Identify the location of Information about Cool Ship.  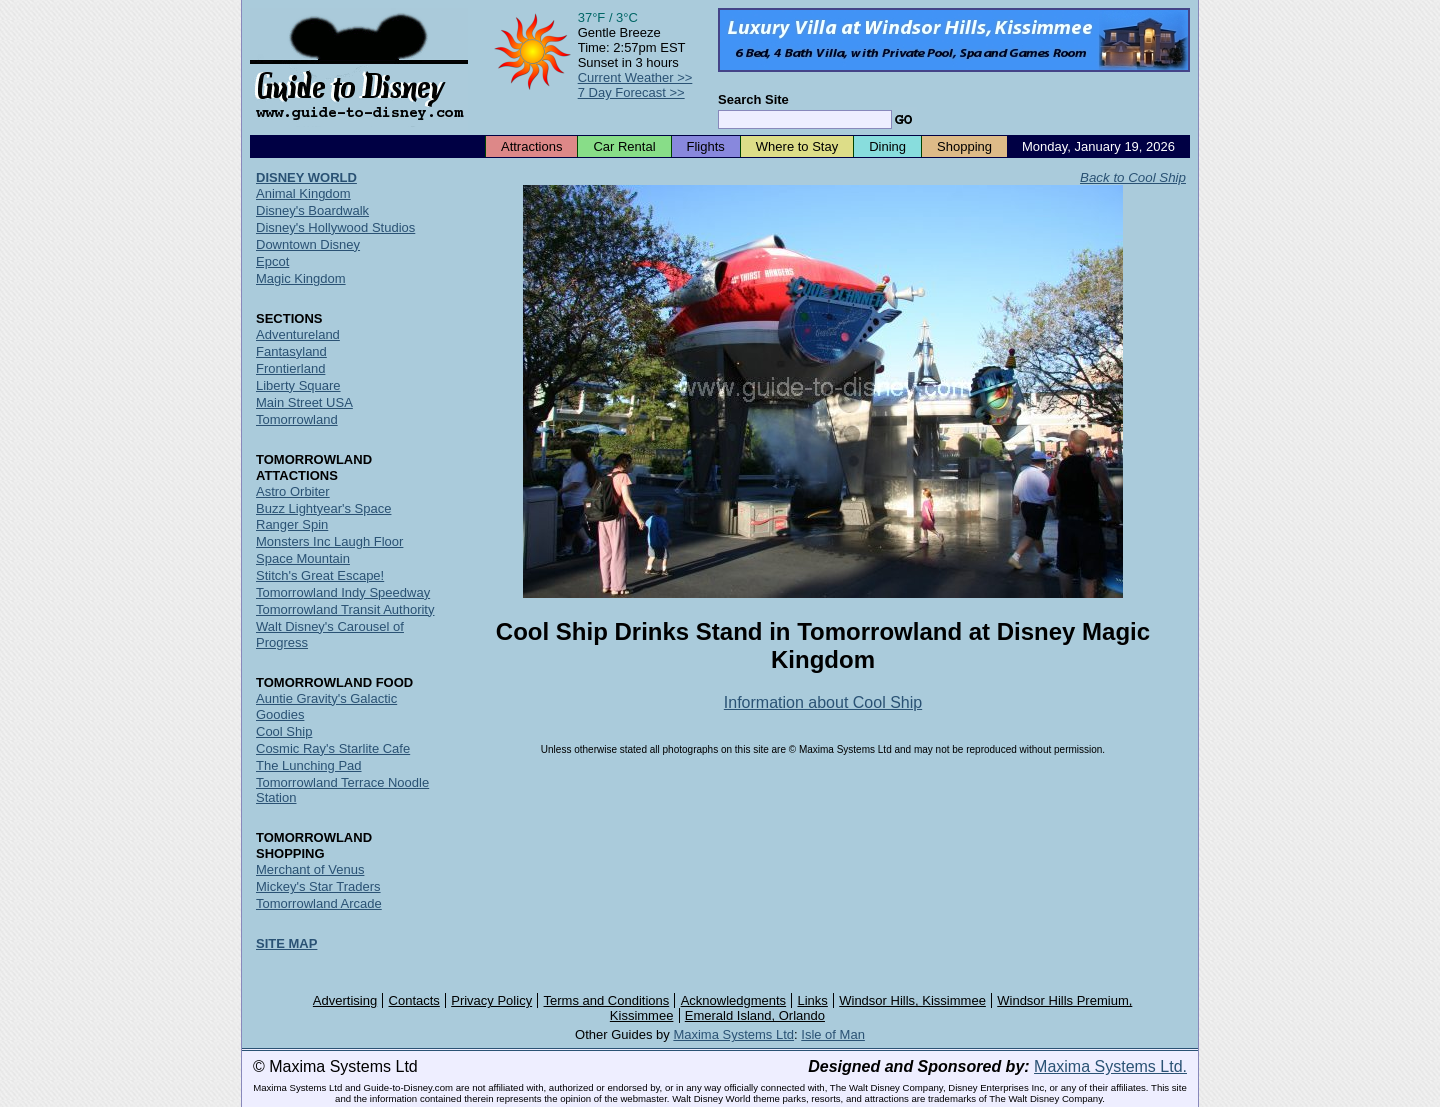
(823, 702).